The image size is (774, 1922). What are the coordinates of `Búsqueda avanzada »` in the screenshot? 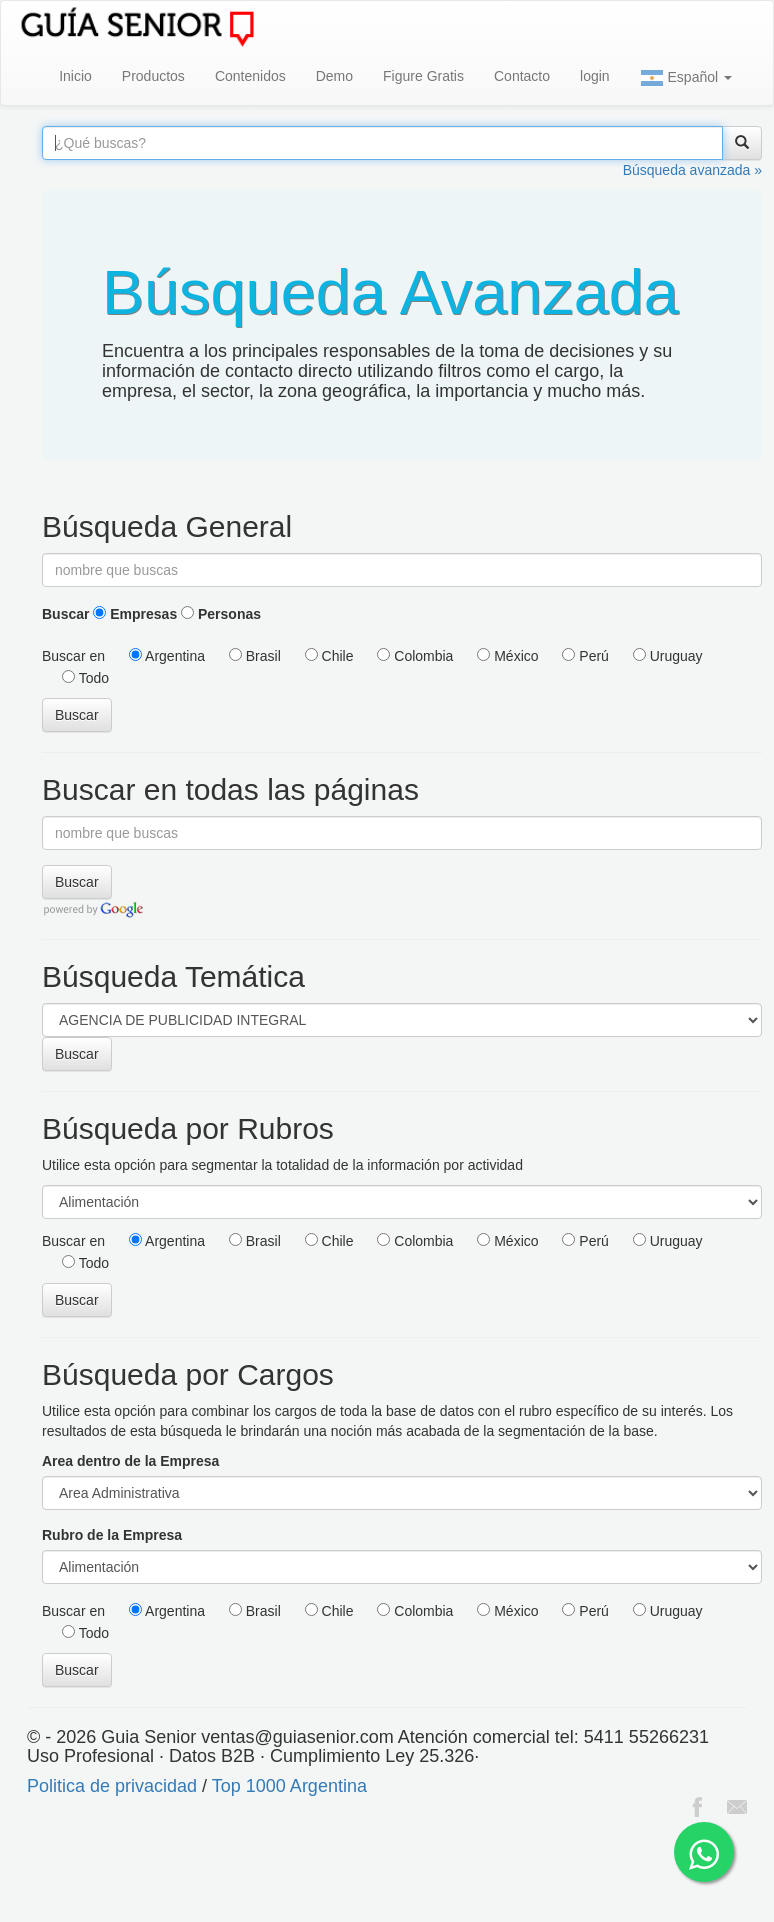 It's located at (692, 170).